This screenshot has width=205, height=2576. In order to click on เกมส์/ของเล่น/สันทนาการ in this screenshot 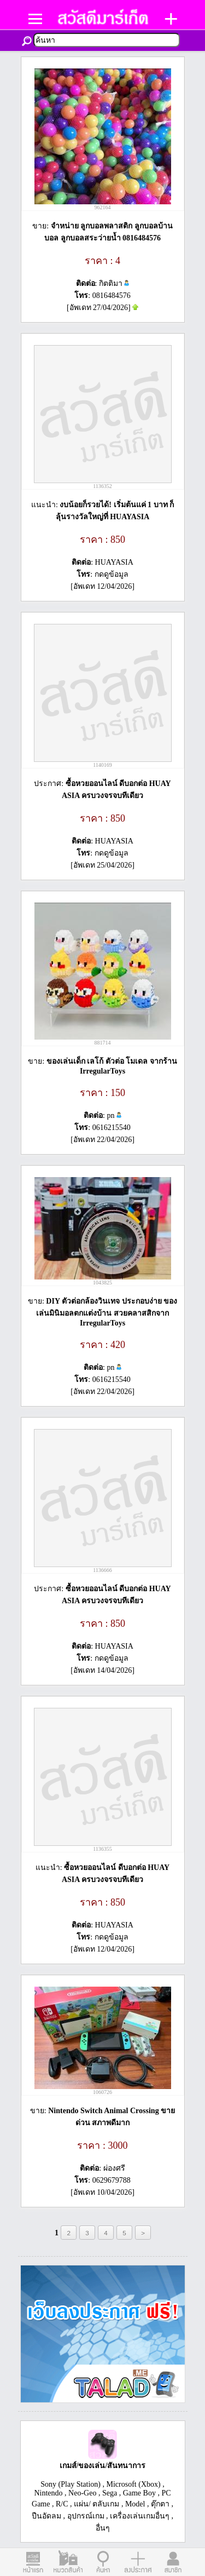, I will do `click(103, 2466)`.